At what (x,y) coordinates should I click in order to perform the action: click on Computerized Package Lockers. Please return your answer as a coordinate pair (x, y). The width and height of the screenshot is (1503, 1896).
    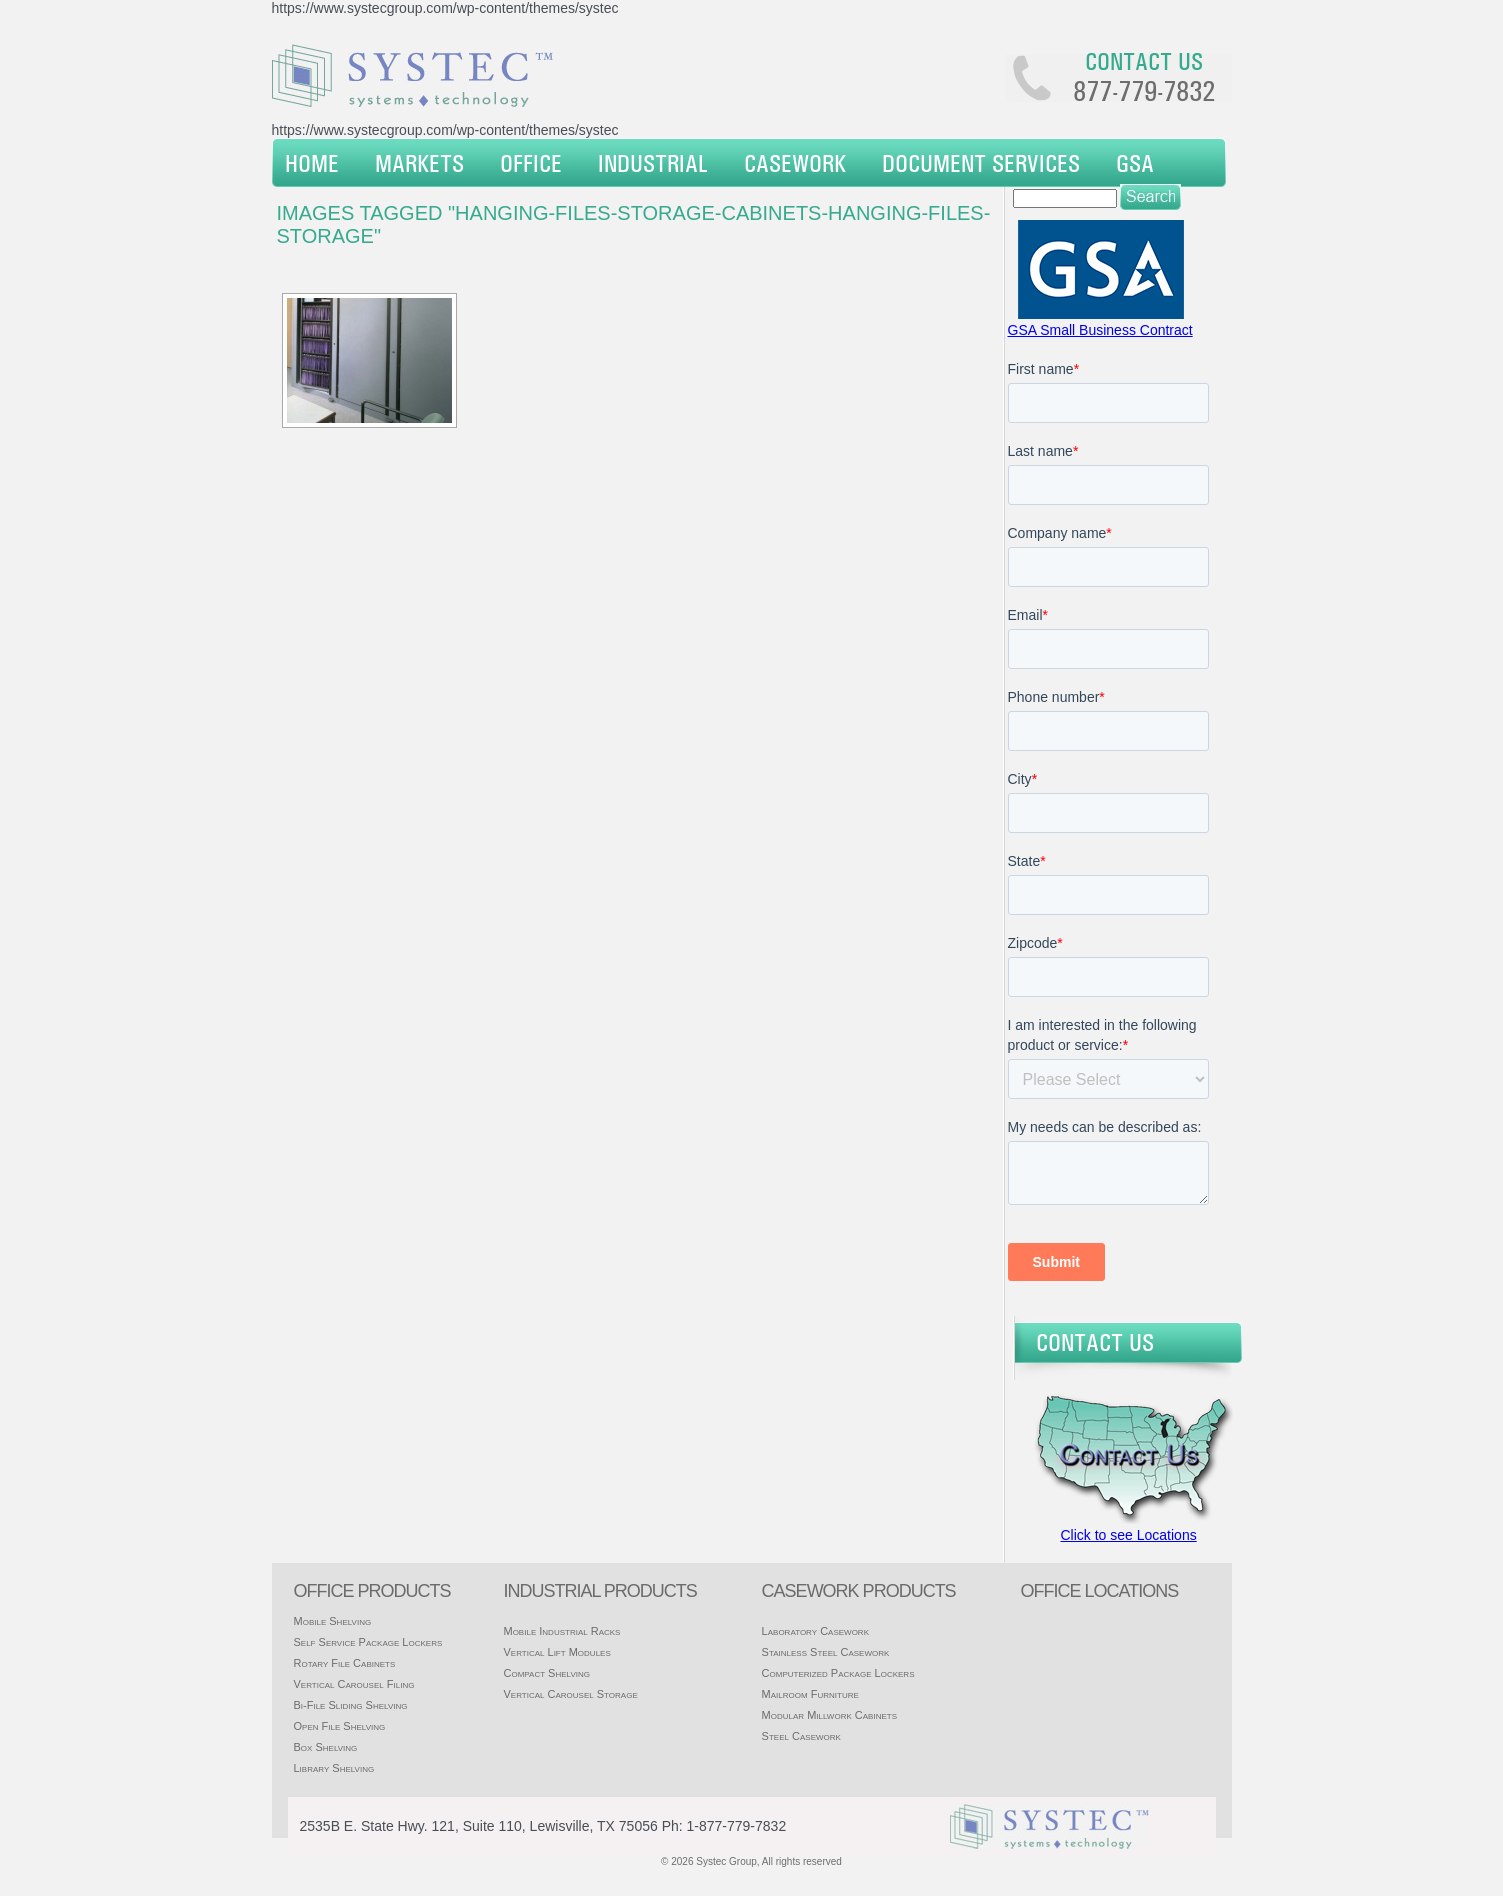
    Looking at the image, I should click on (838, 1673).